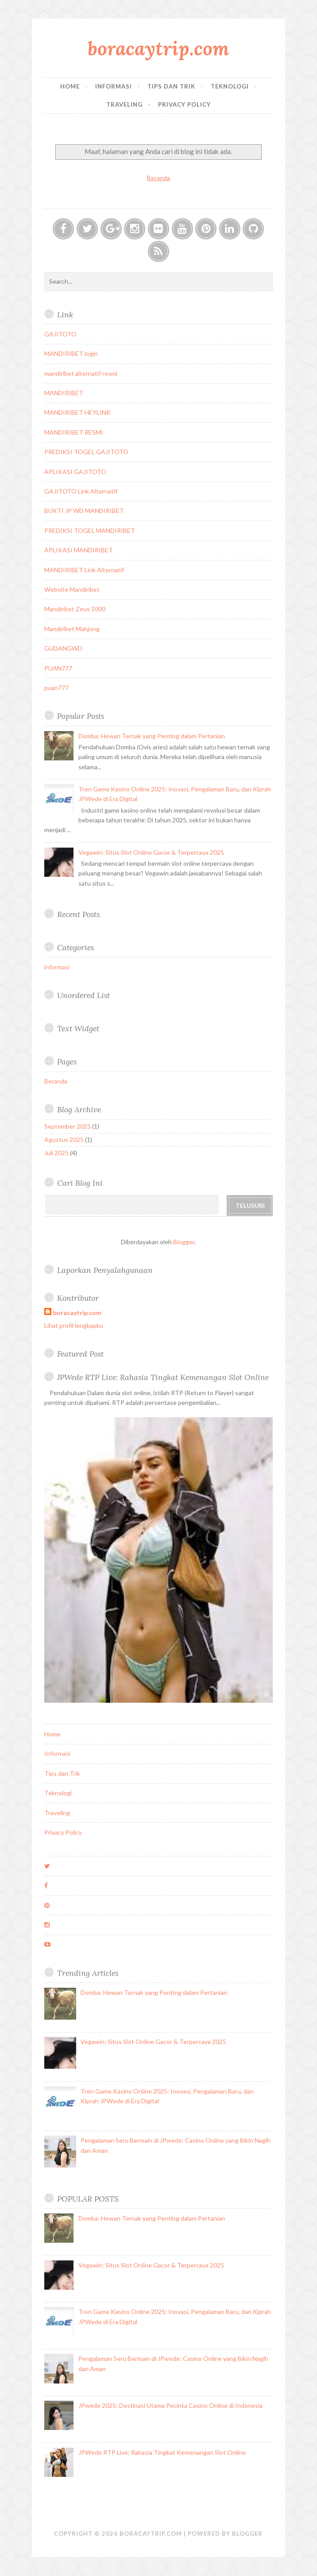 This screenshot has width=317, height=2576. Describe the element at coordinates (158, 48) in the screenshot. I see `boracaytrip.com` at that location.